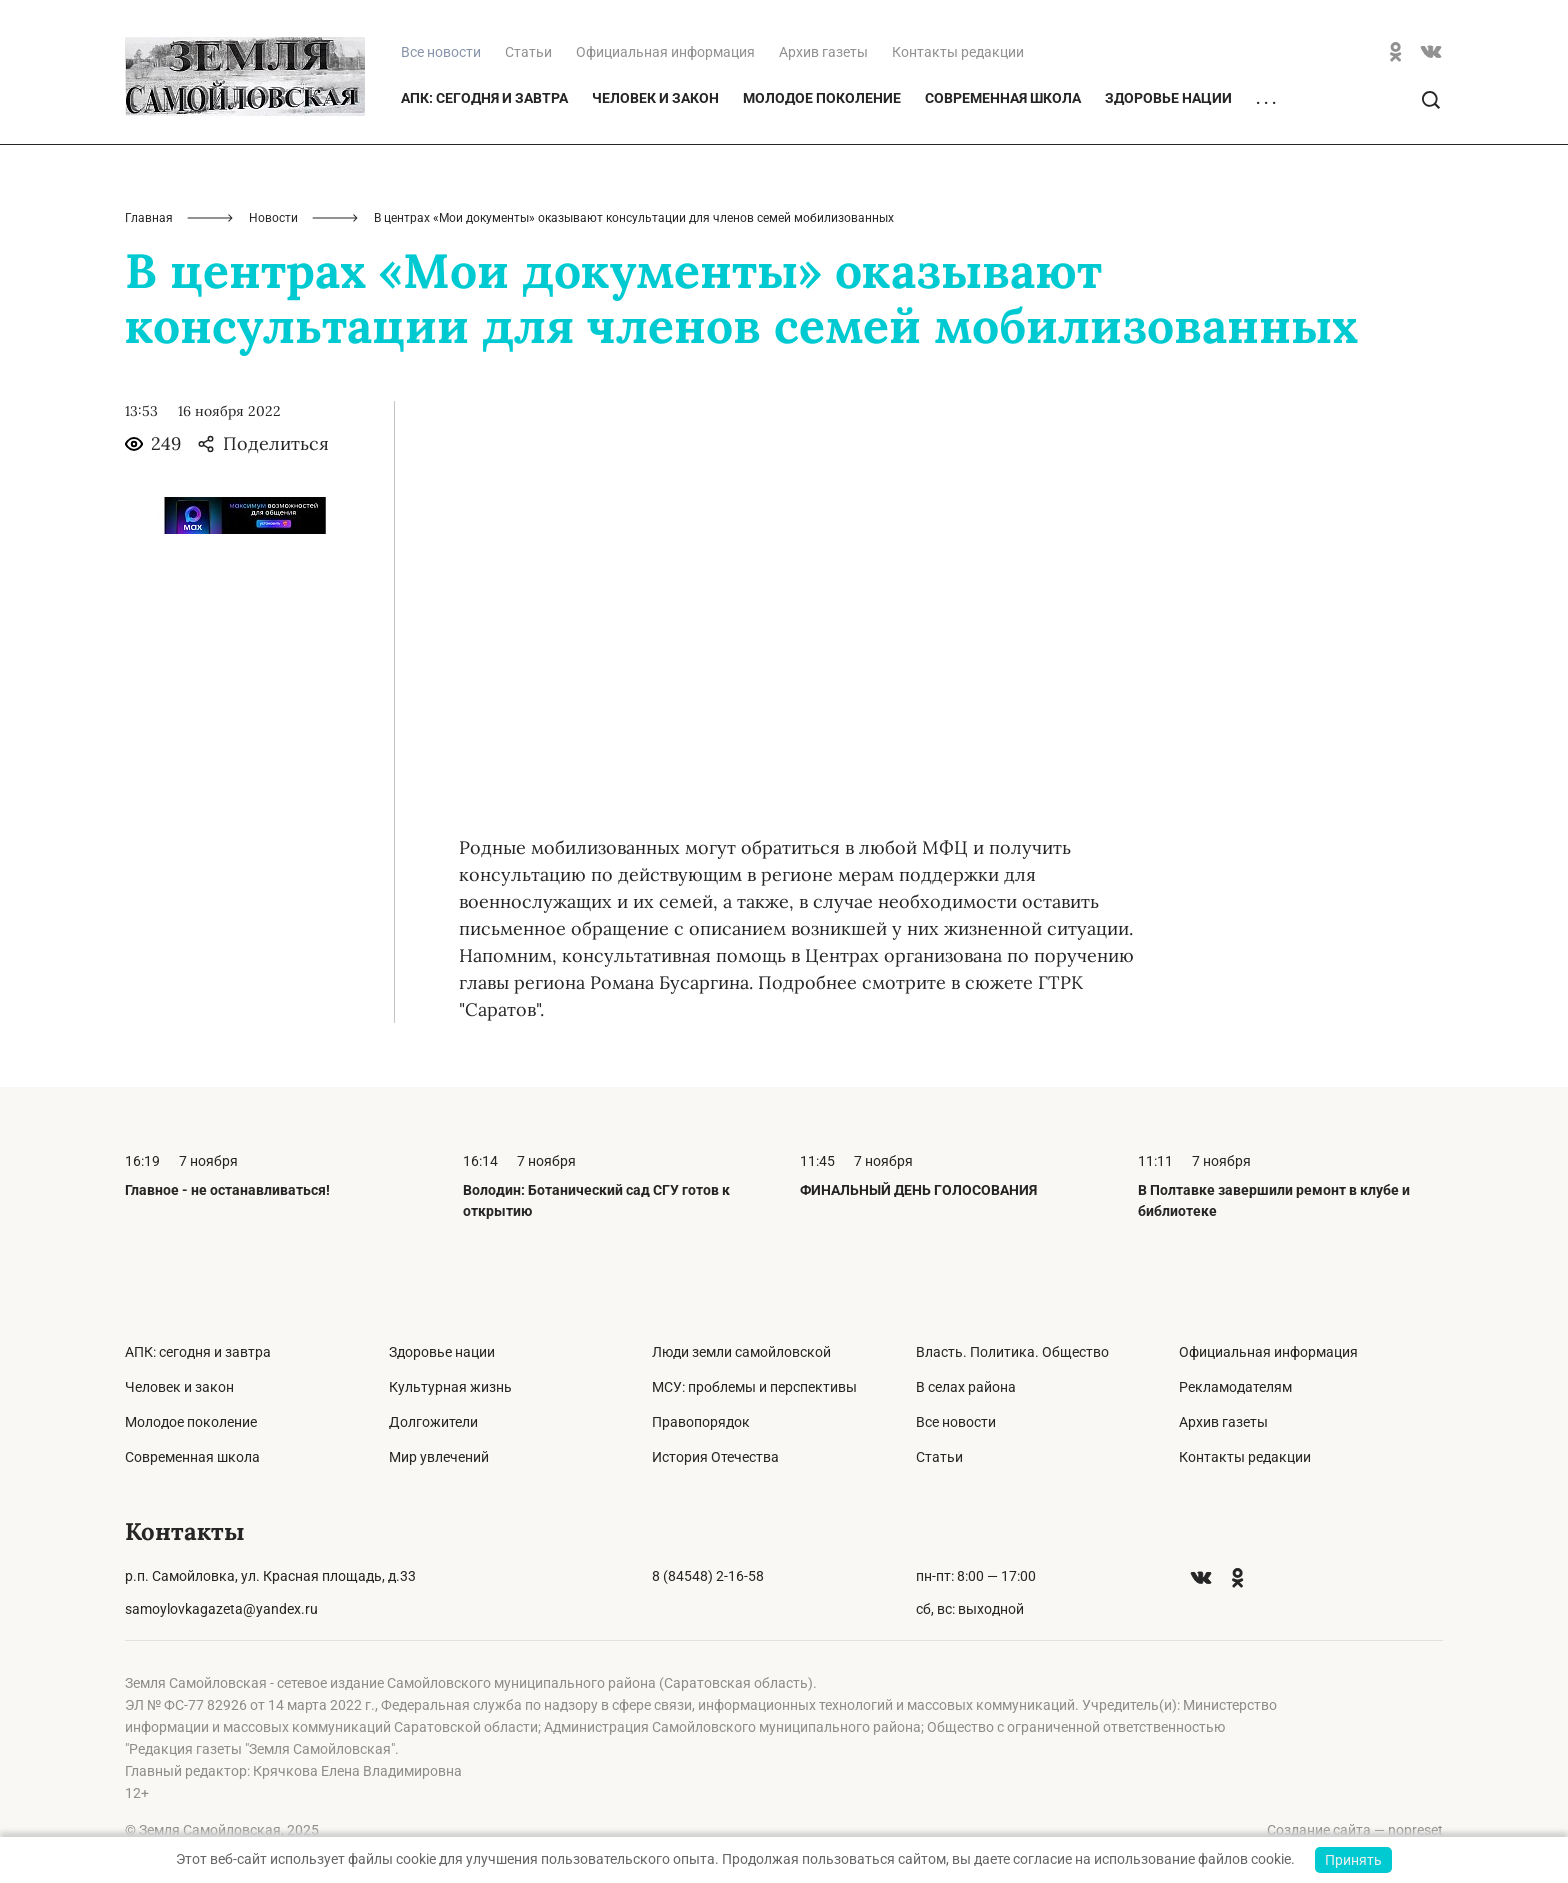  Describe the element at coordinates (958, 52) in the screenshot. I see `Контакты редакции` at that location.